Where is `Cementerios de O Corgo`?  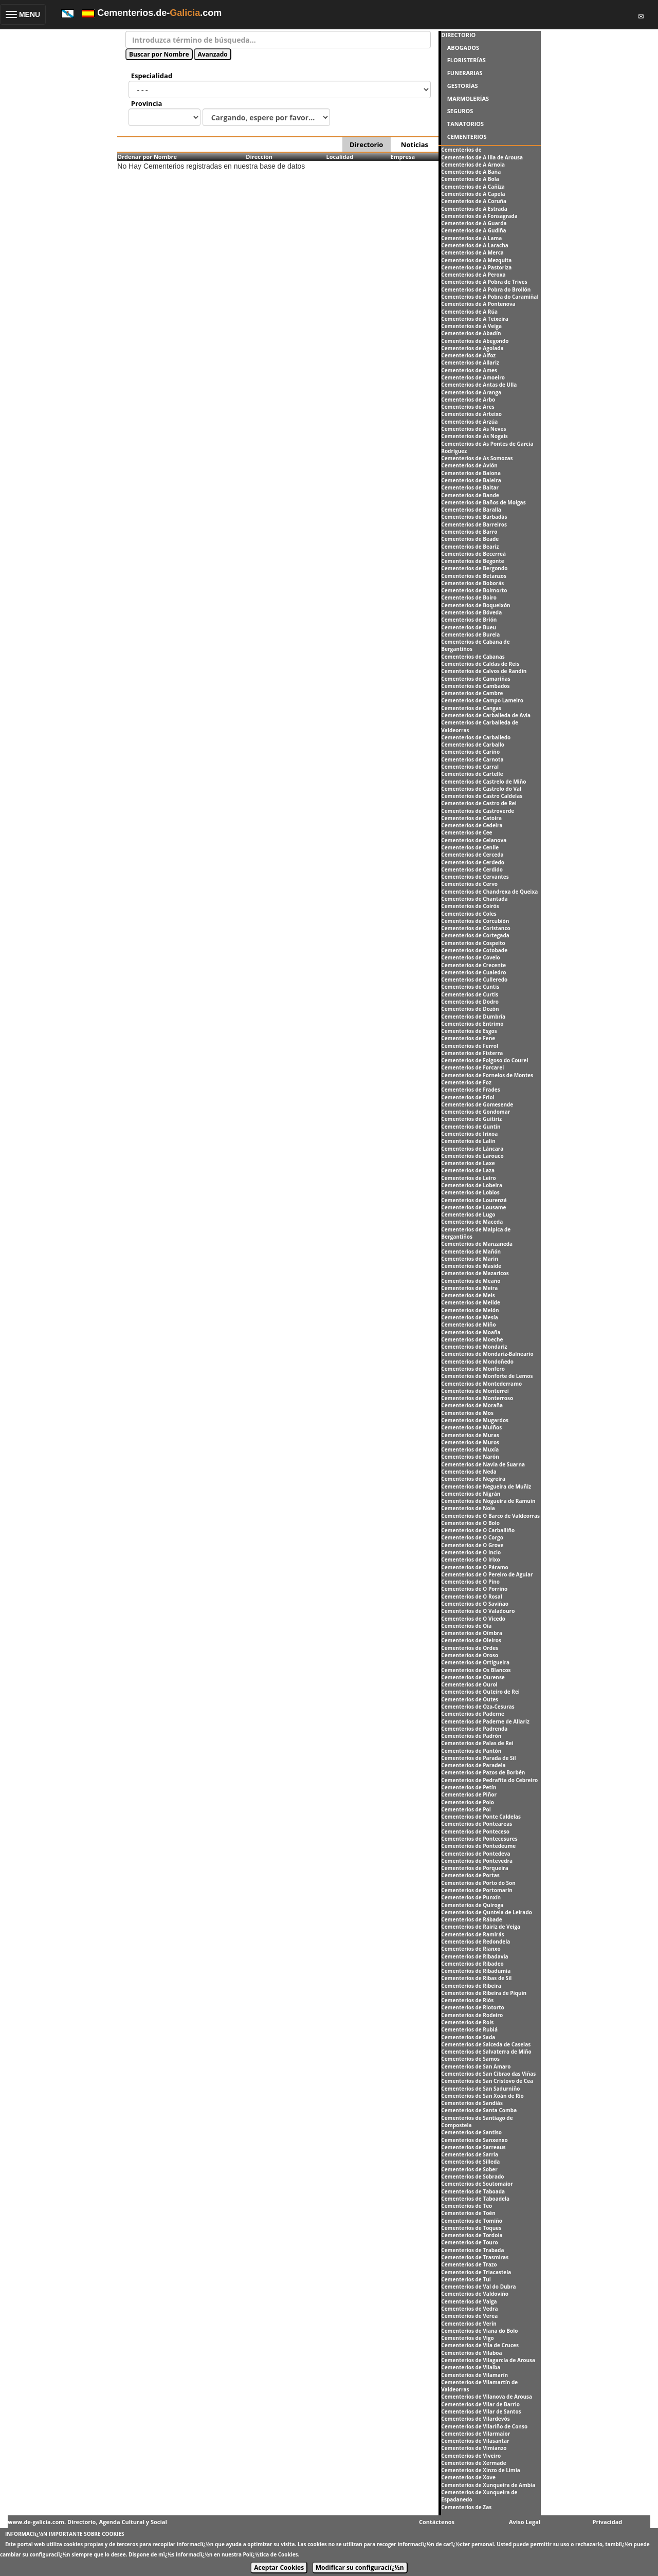 Cementerios de O Corgo is located at coordinates (472, 1537).